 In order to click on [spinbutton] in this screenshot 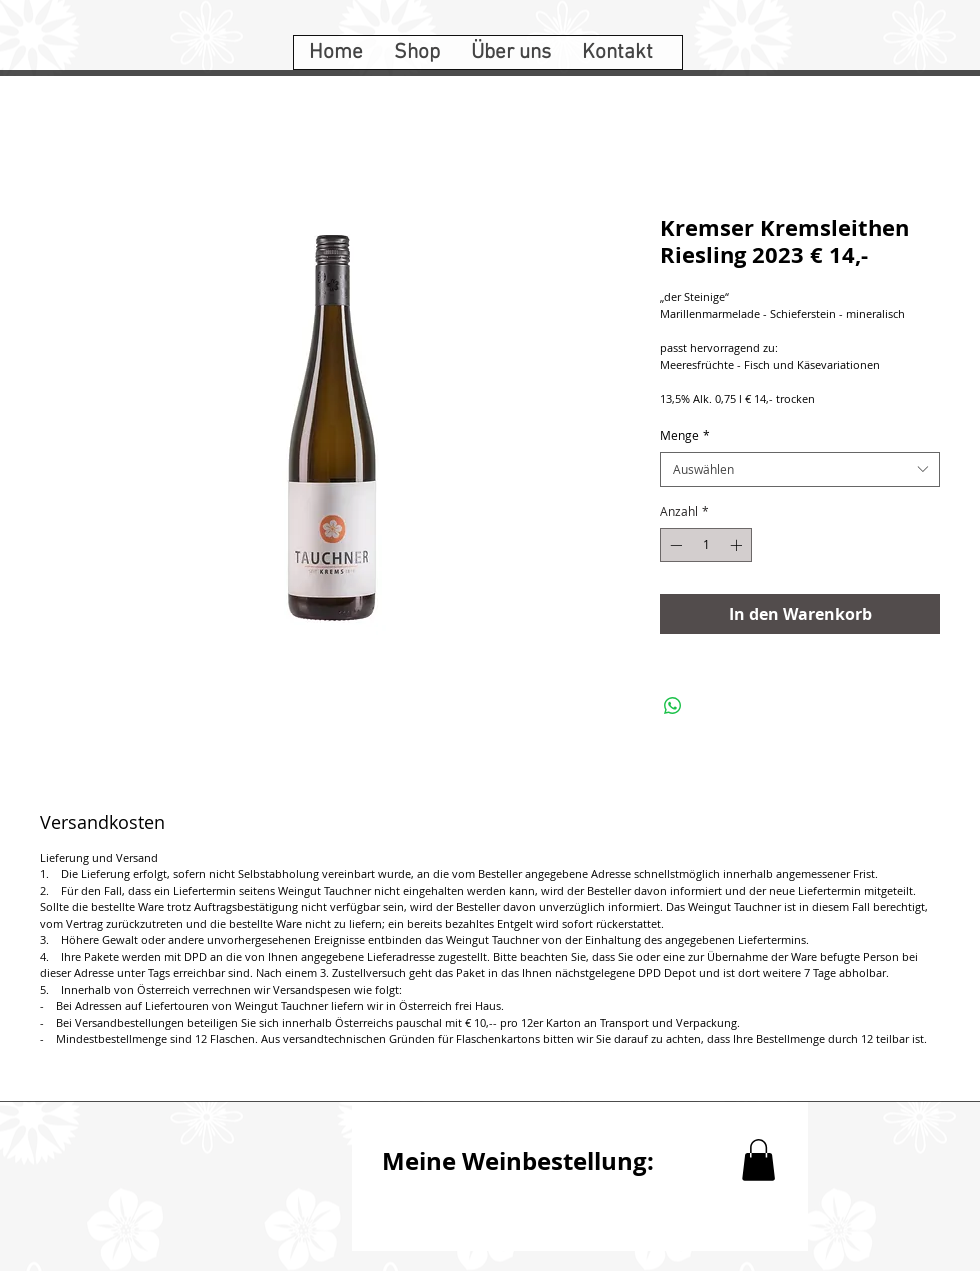, I will do `click(706, 545)`.